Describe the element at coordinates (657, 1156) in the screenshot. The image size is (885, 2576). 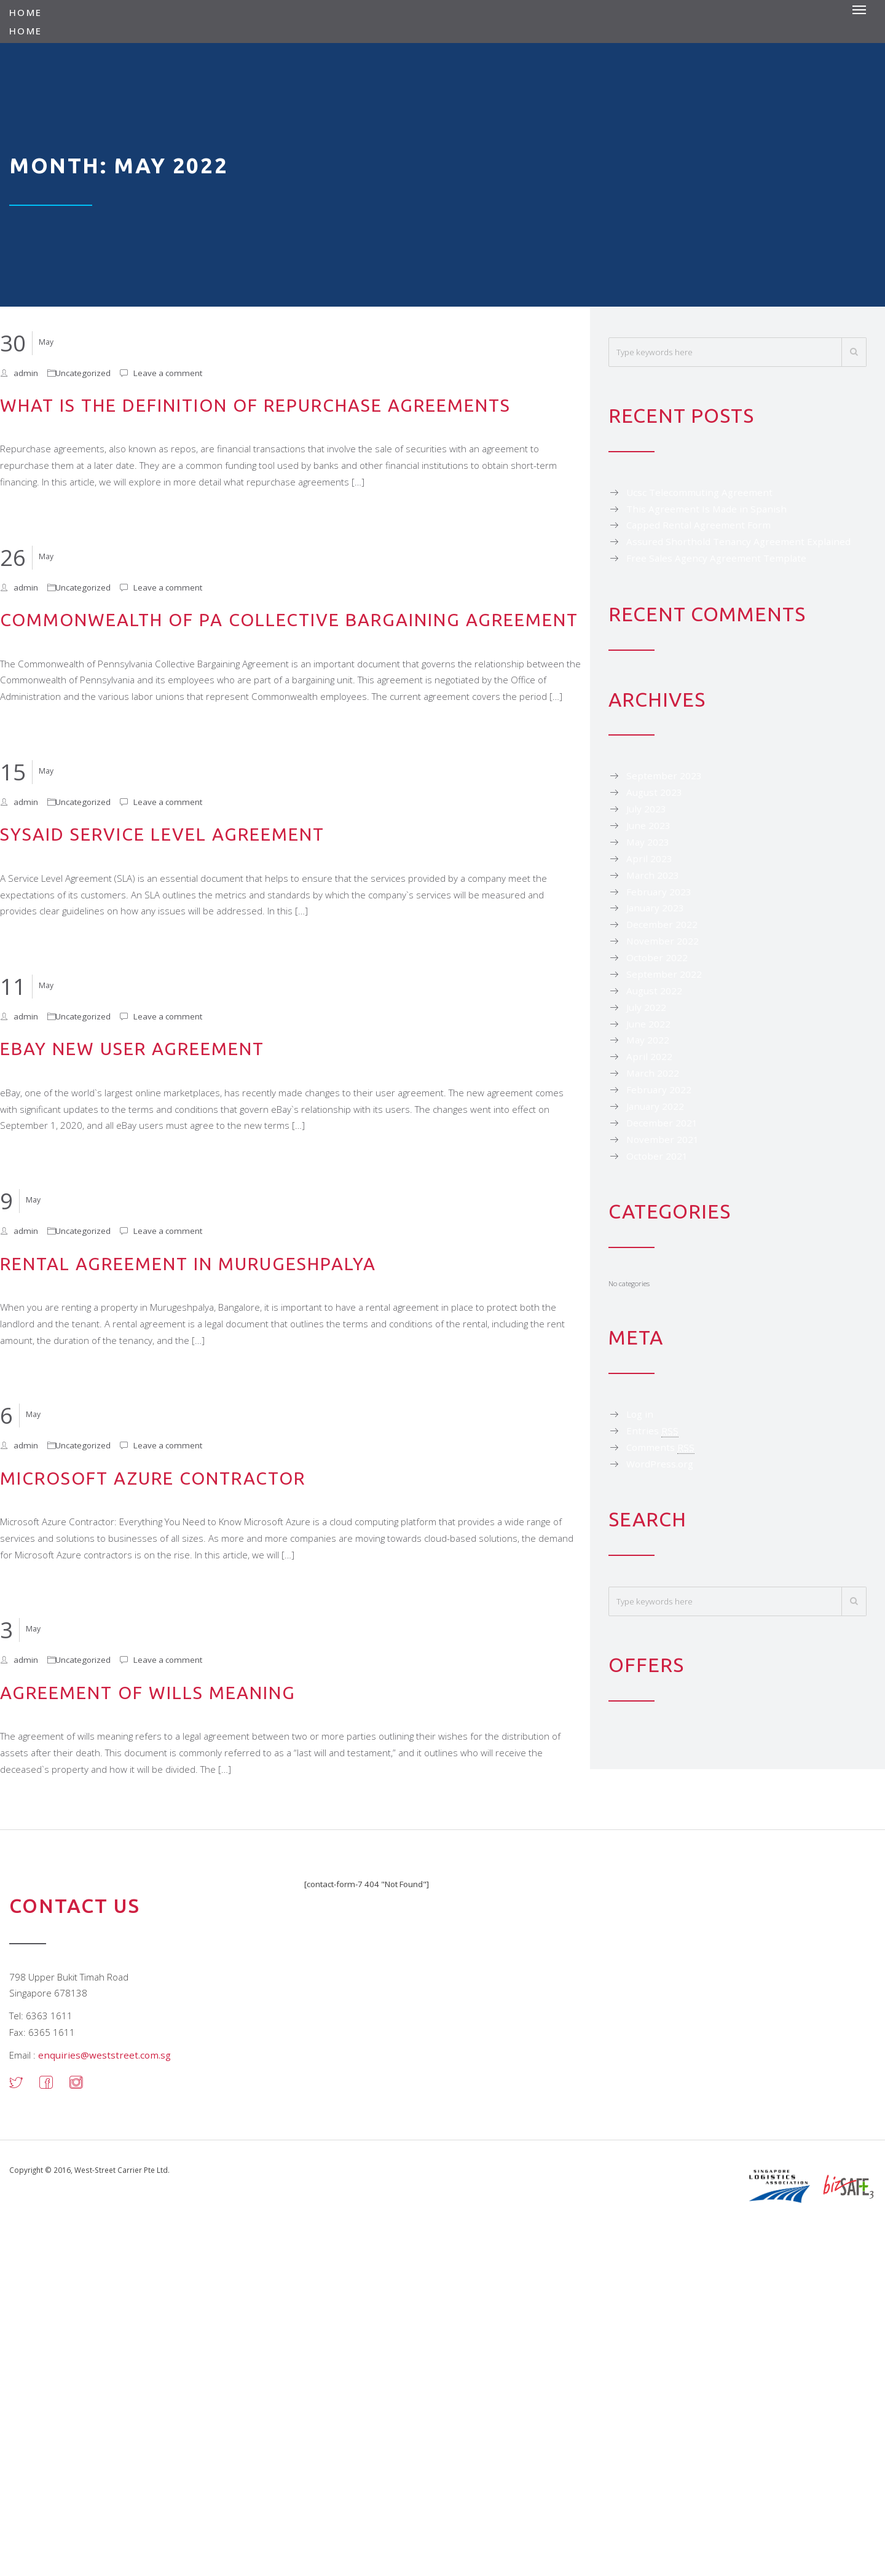
I see `October 2021` at that location.